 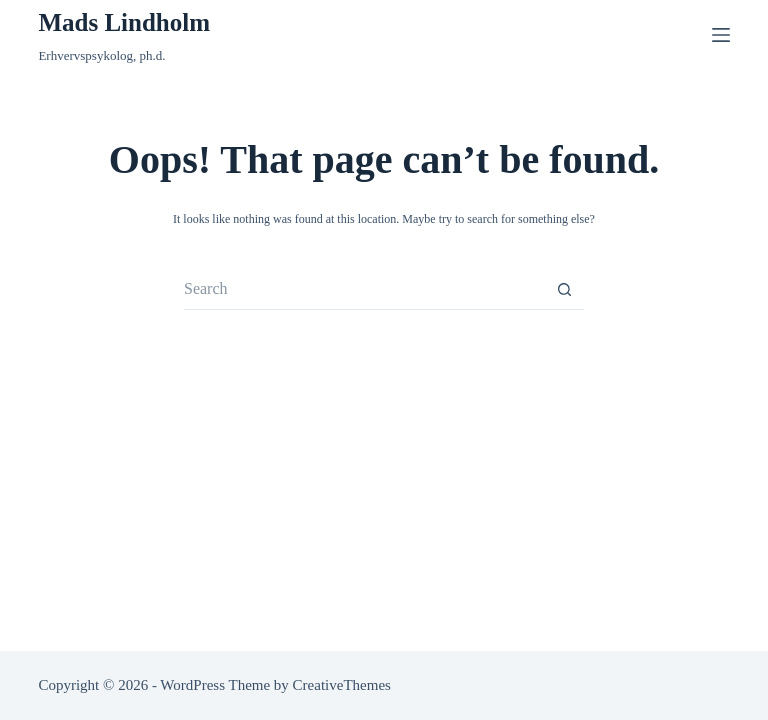 What do you see at coordinates (342, 685) in the screenshot?
I see `CreativeThemes` at bounding box center [342, 685].